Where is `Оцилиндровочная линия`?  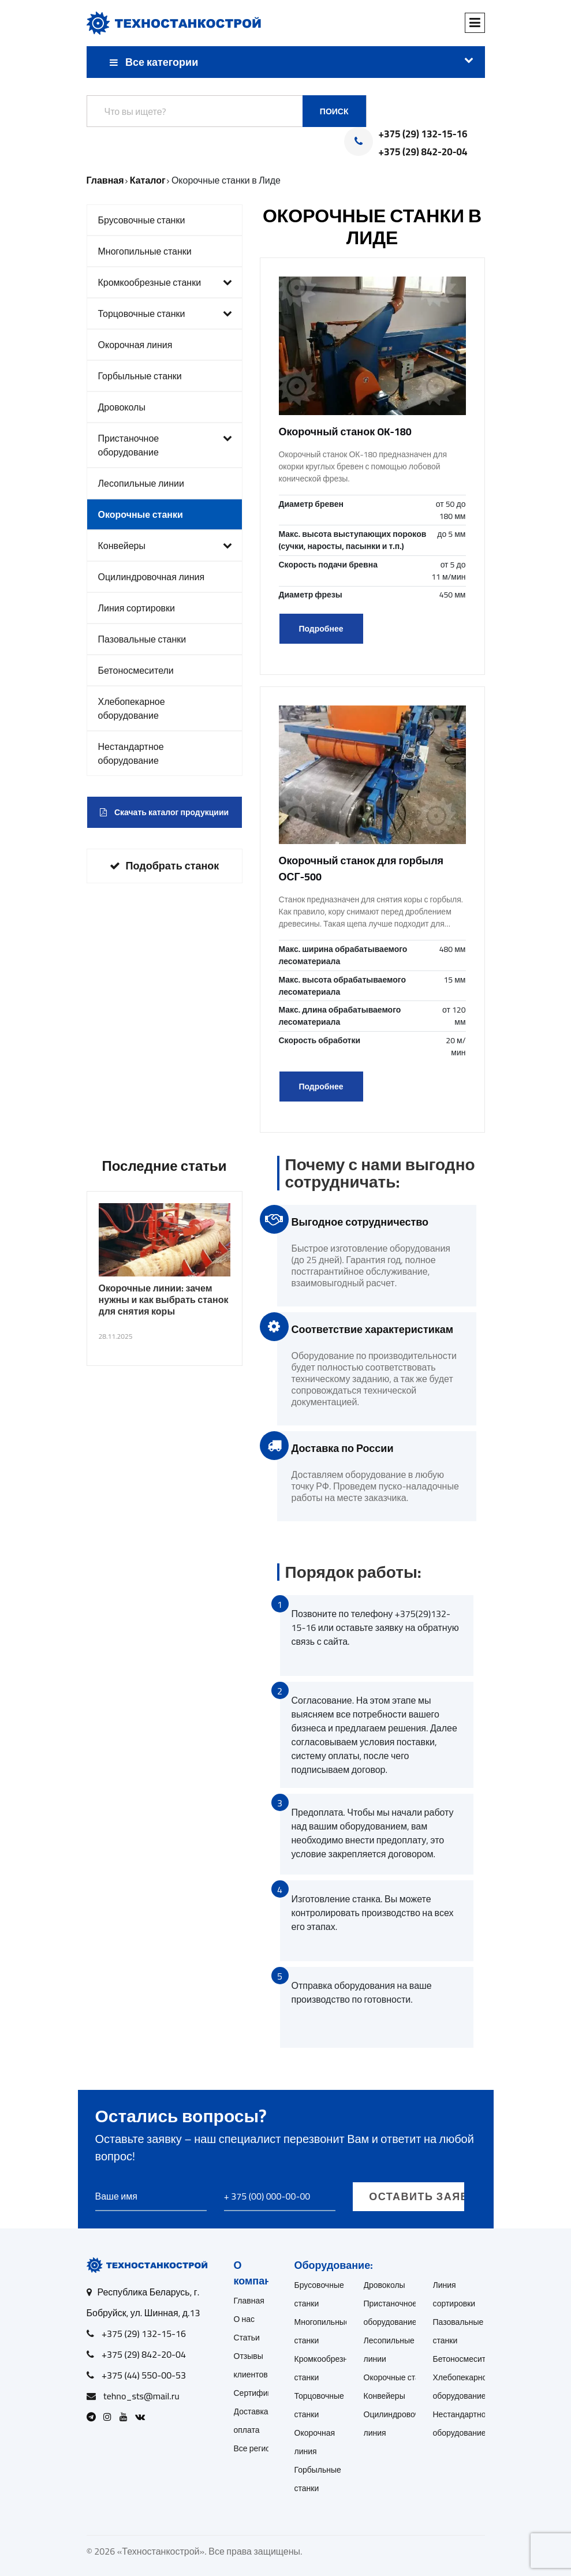 Оцилиндровочная линия is located at coordinates (151, 576).